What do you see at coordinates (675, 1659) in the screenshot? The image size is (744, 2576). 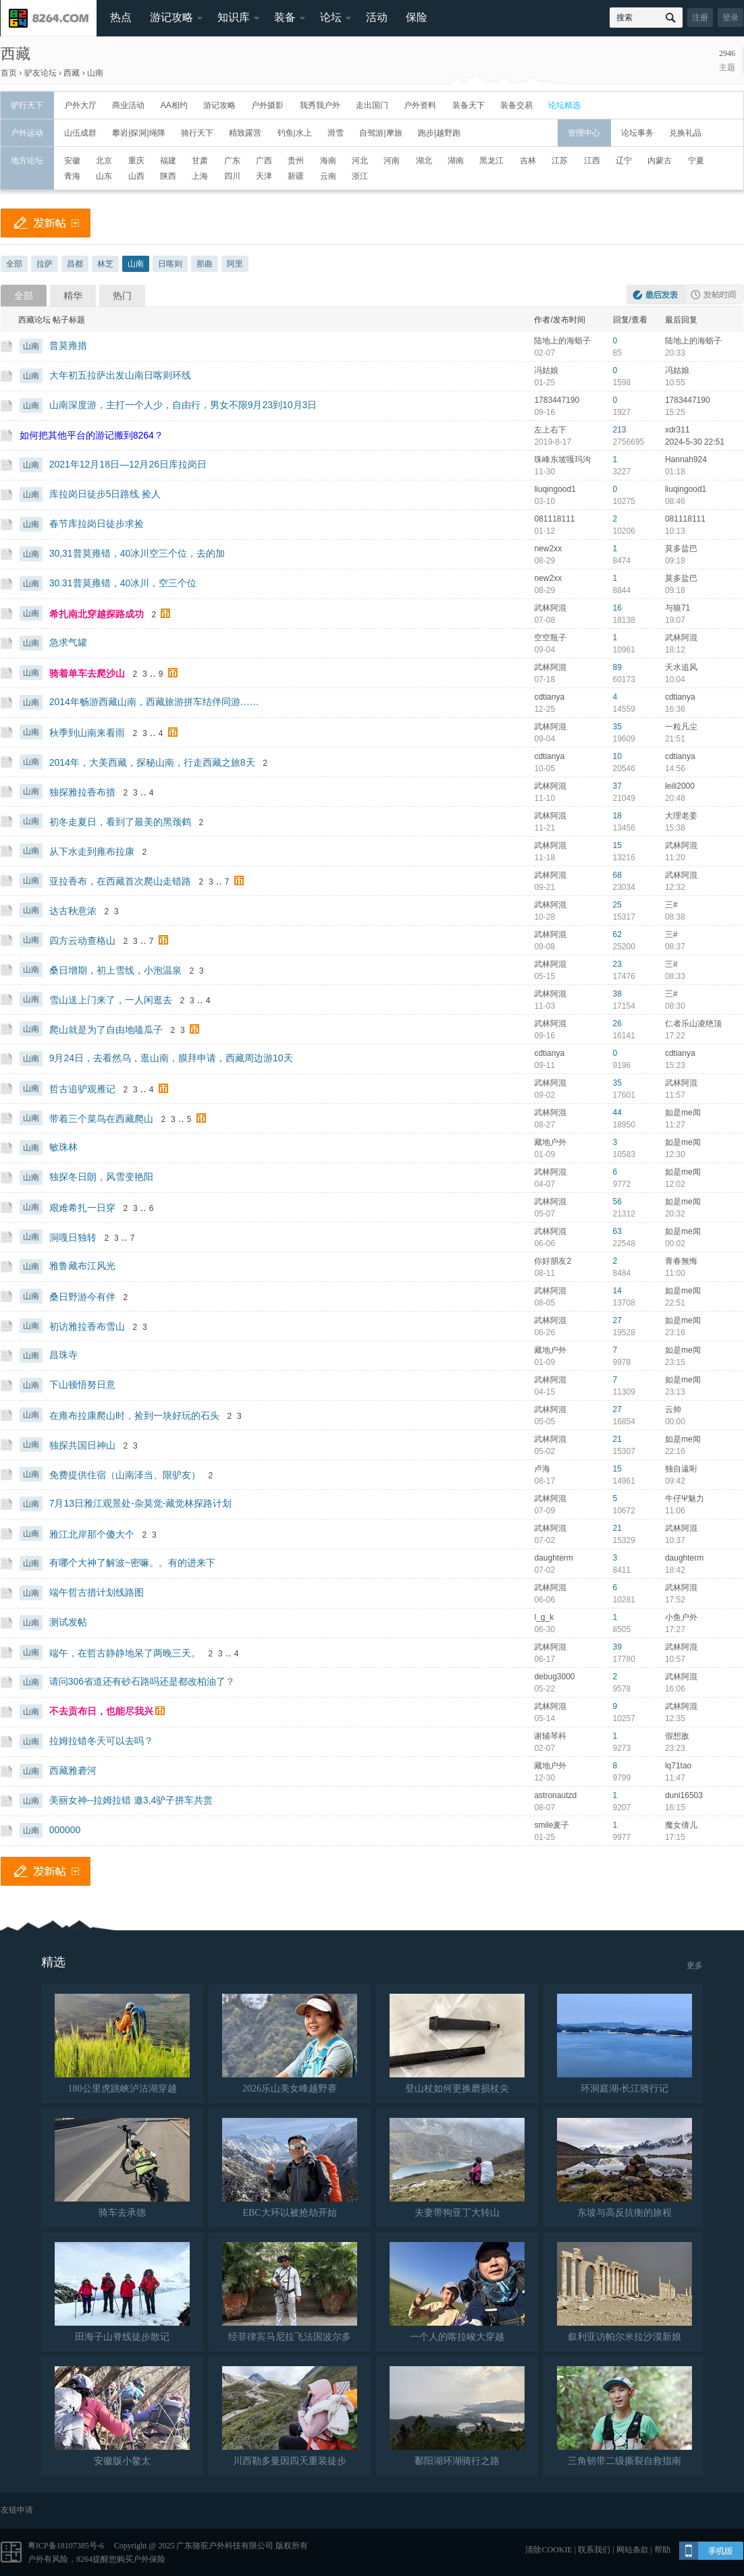 I see `10:57` at bounding box center [675, 1659].